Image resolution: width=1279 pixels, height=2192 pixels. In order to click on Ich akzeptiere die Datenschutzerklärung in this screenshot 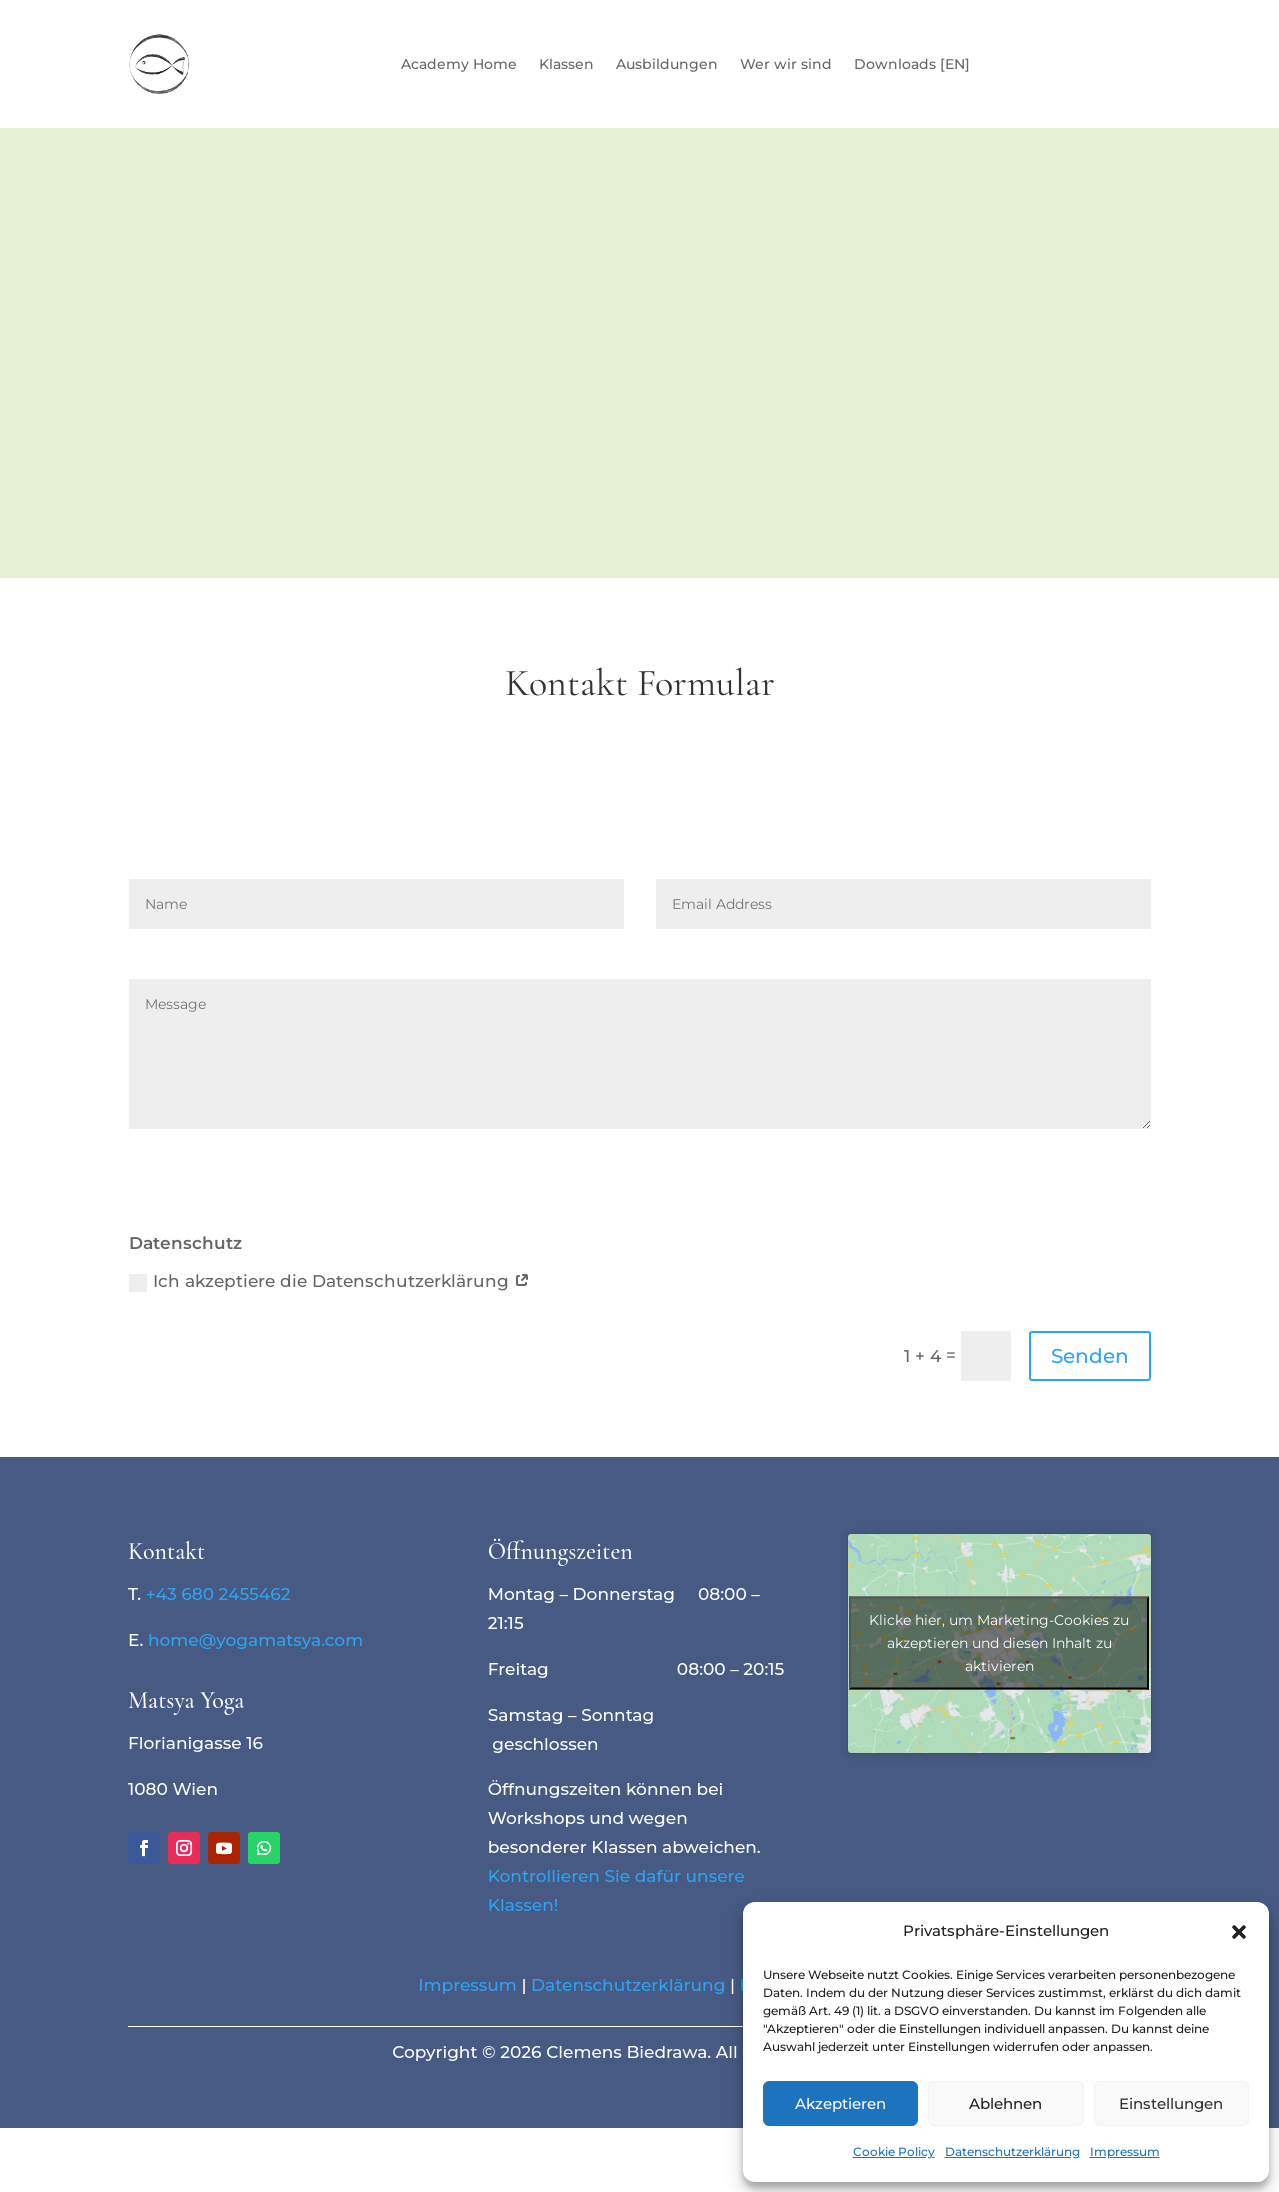, I will do `click(329, 1281)`.